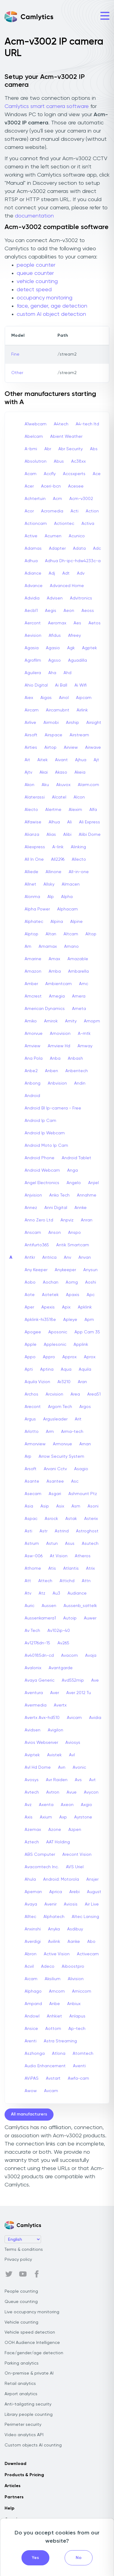 The height and width of the screenshot is (2576, 114). Describe the element at coordinates (53, 810) in the screenshot. I see `Alertme` at that location.